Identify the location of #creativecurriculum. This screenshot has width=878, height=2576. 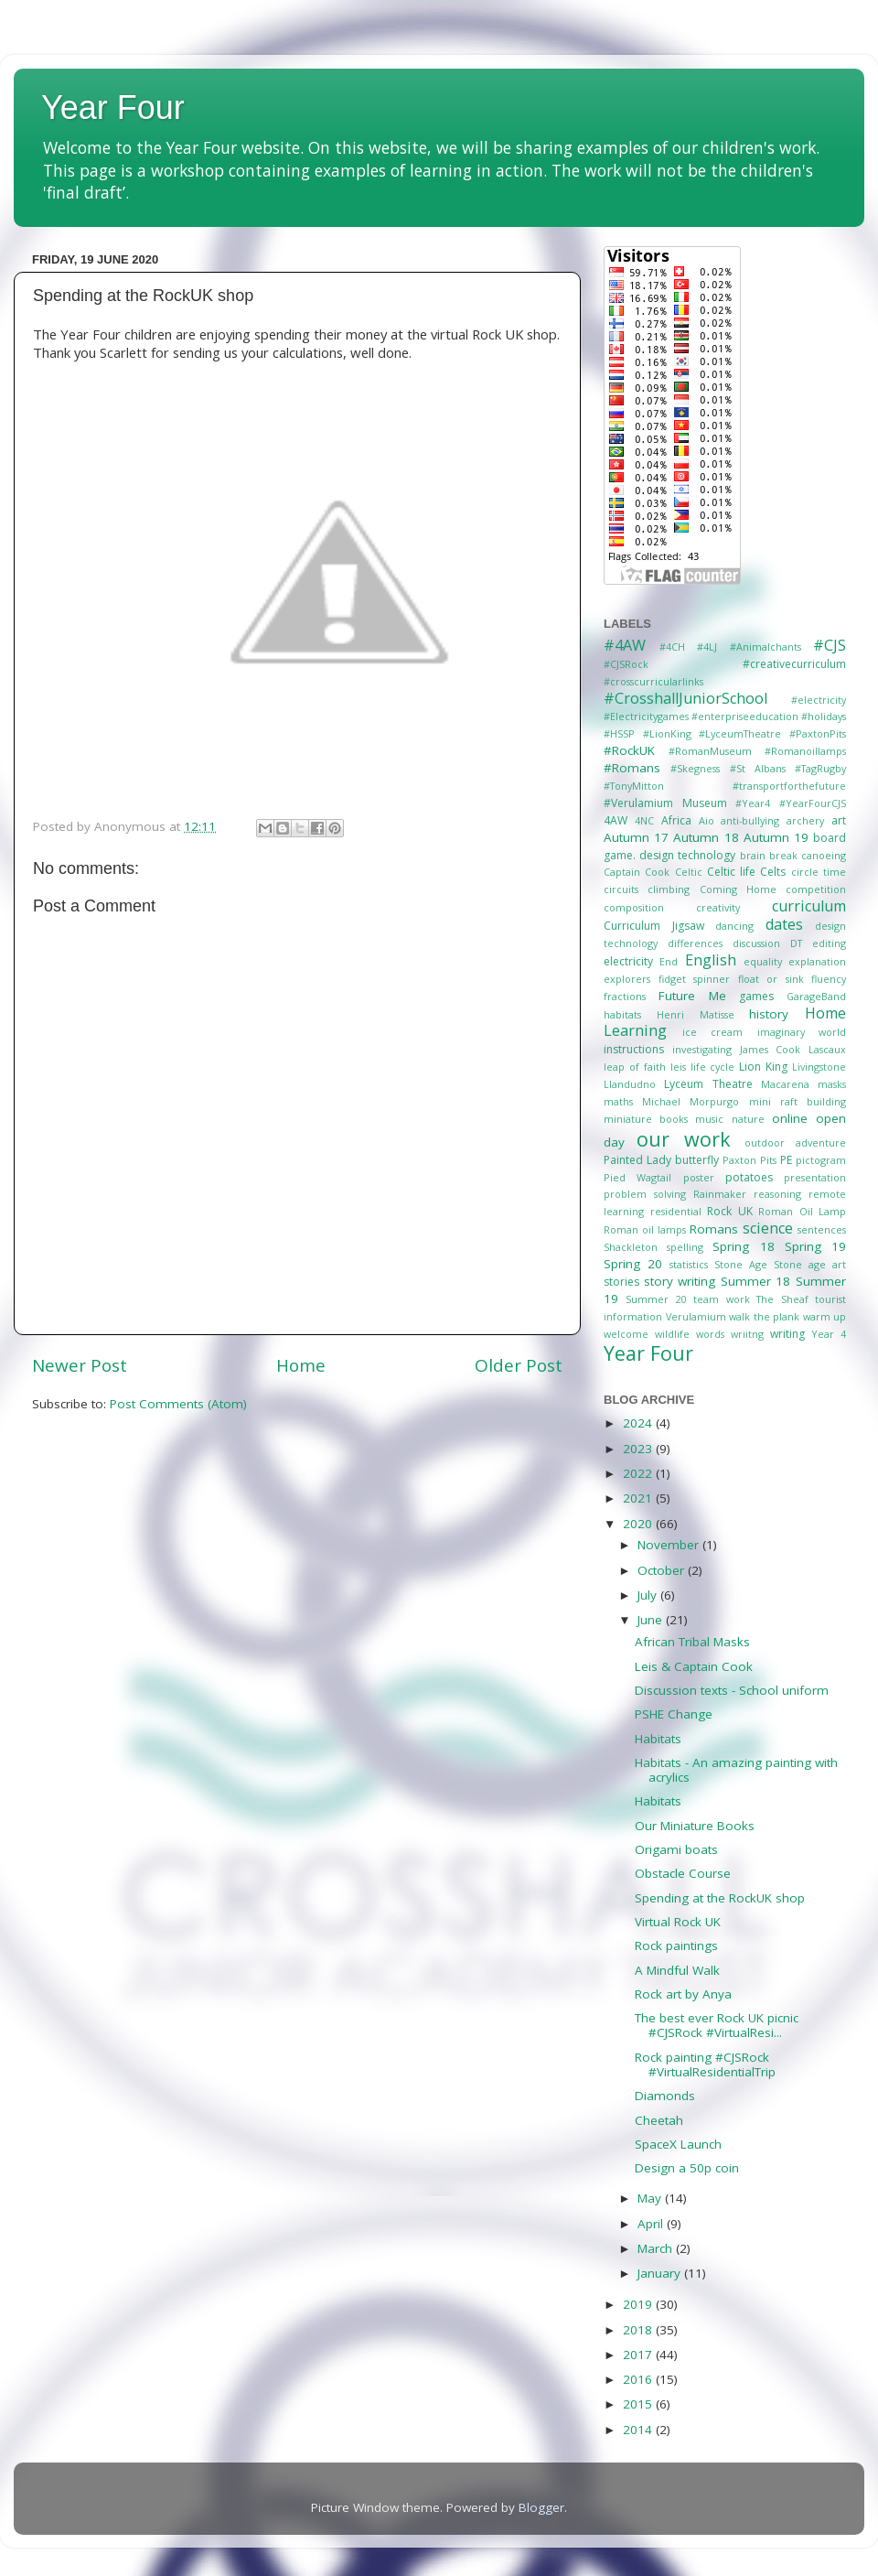
(794, 664).